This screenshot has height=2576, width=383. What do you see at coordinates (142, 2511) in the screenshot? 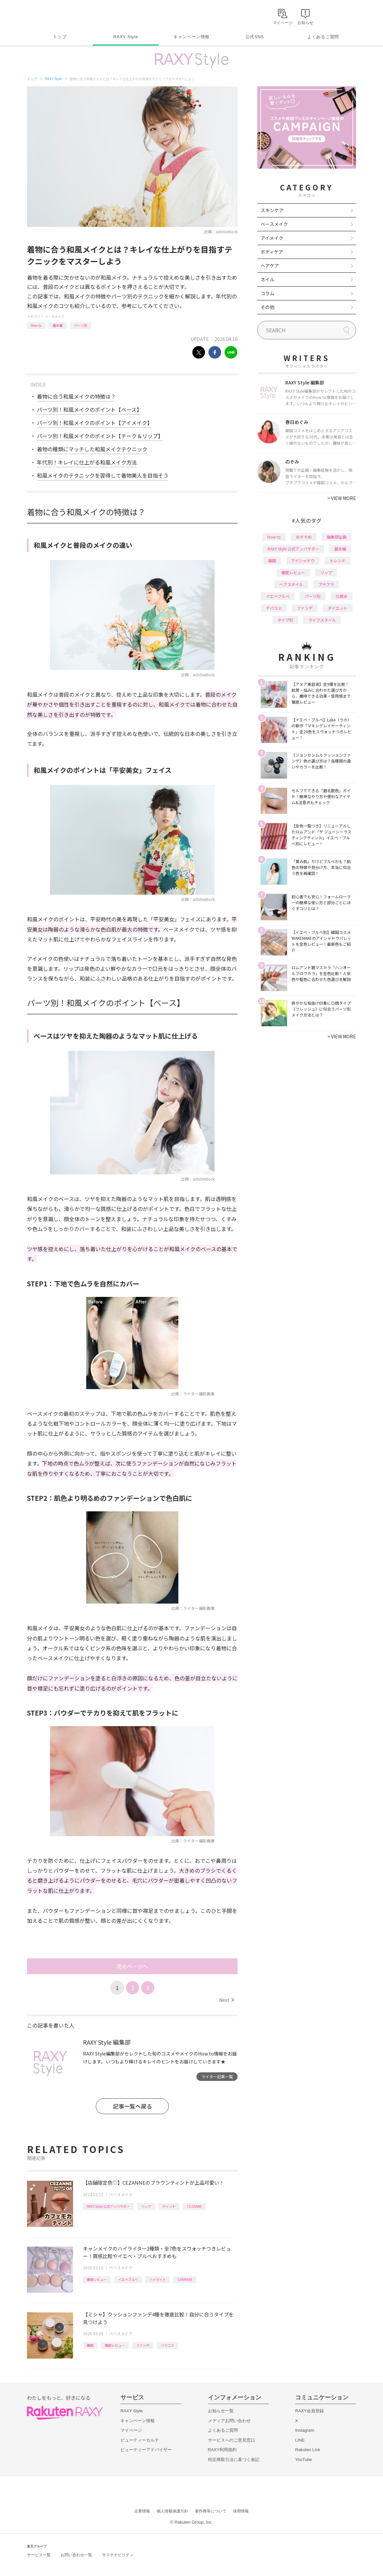
I see `企業情報` at bounding box center [142, 2511].